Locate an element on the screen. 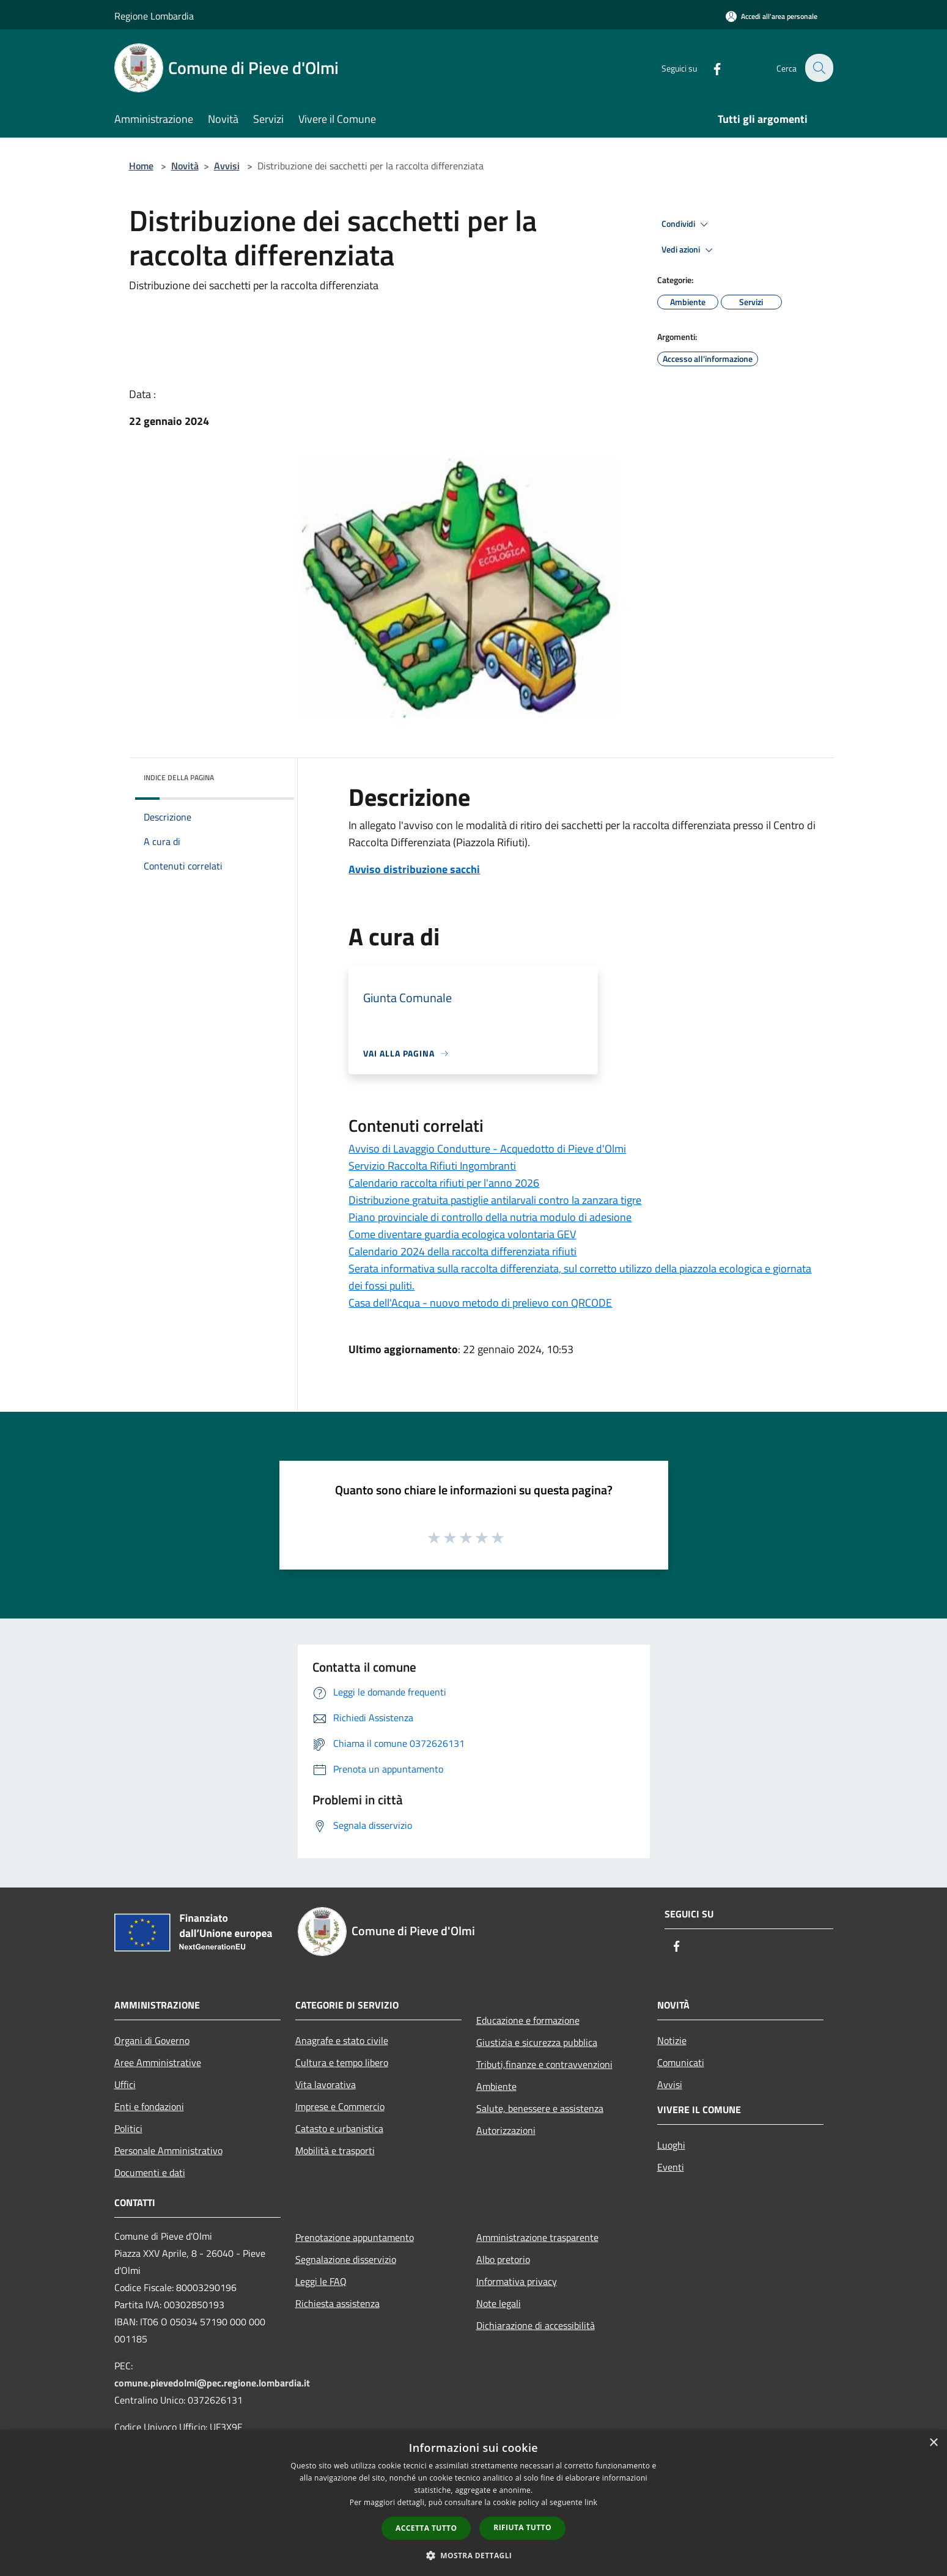 This screenshot has height=2576, width=947. Accetta tutto [button] is located at coordinates (426, 2528).